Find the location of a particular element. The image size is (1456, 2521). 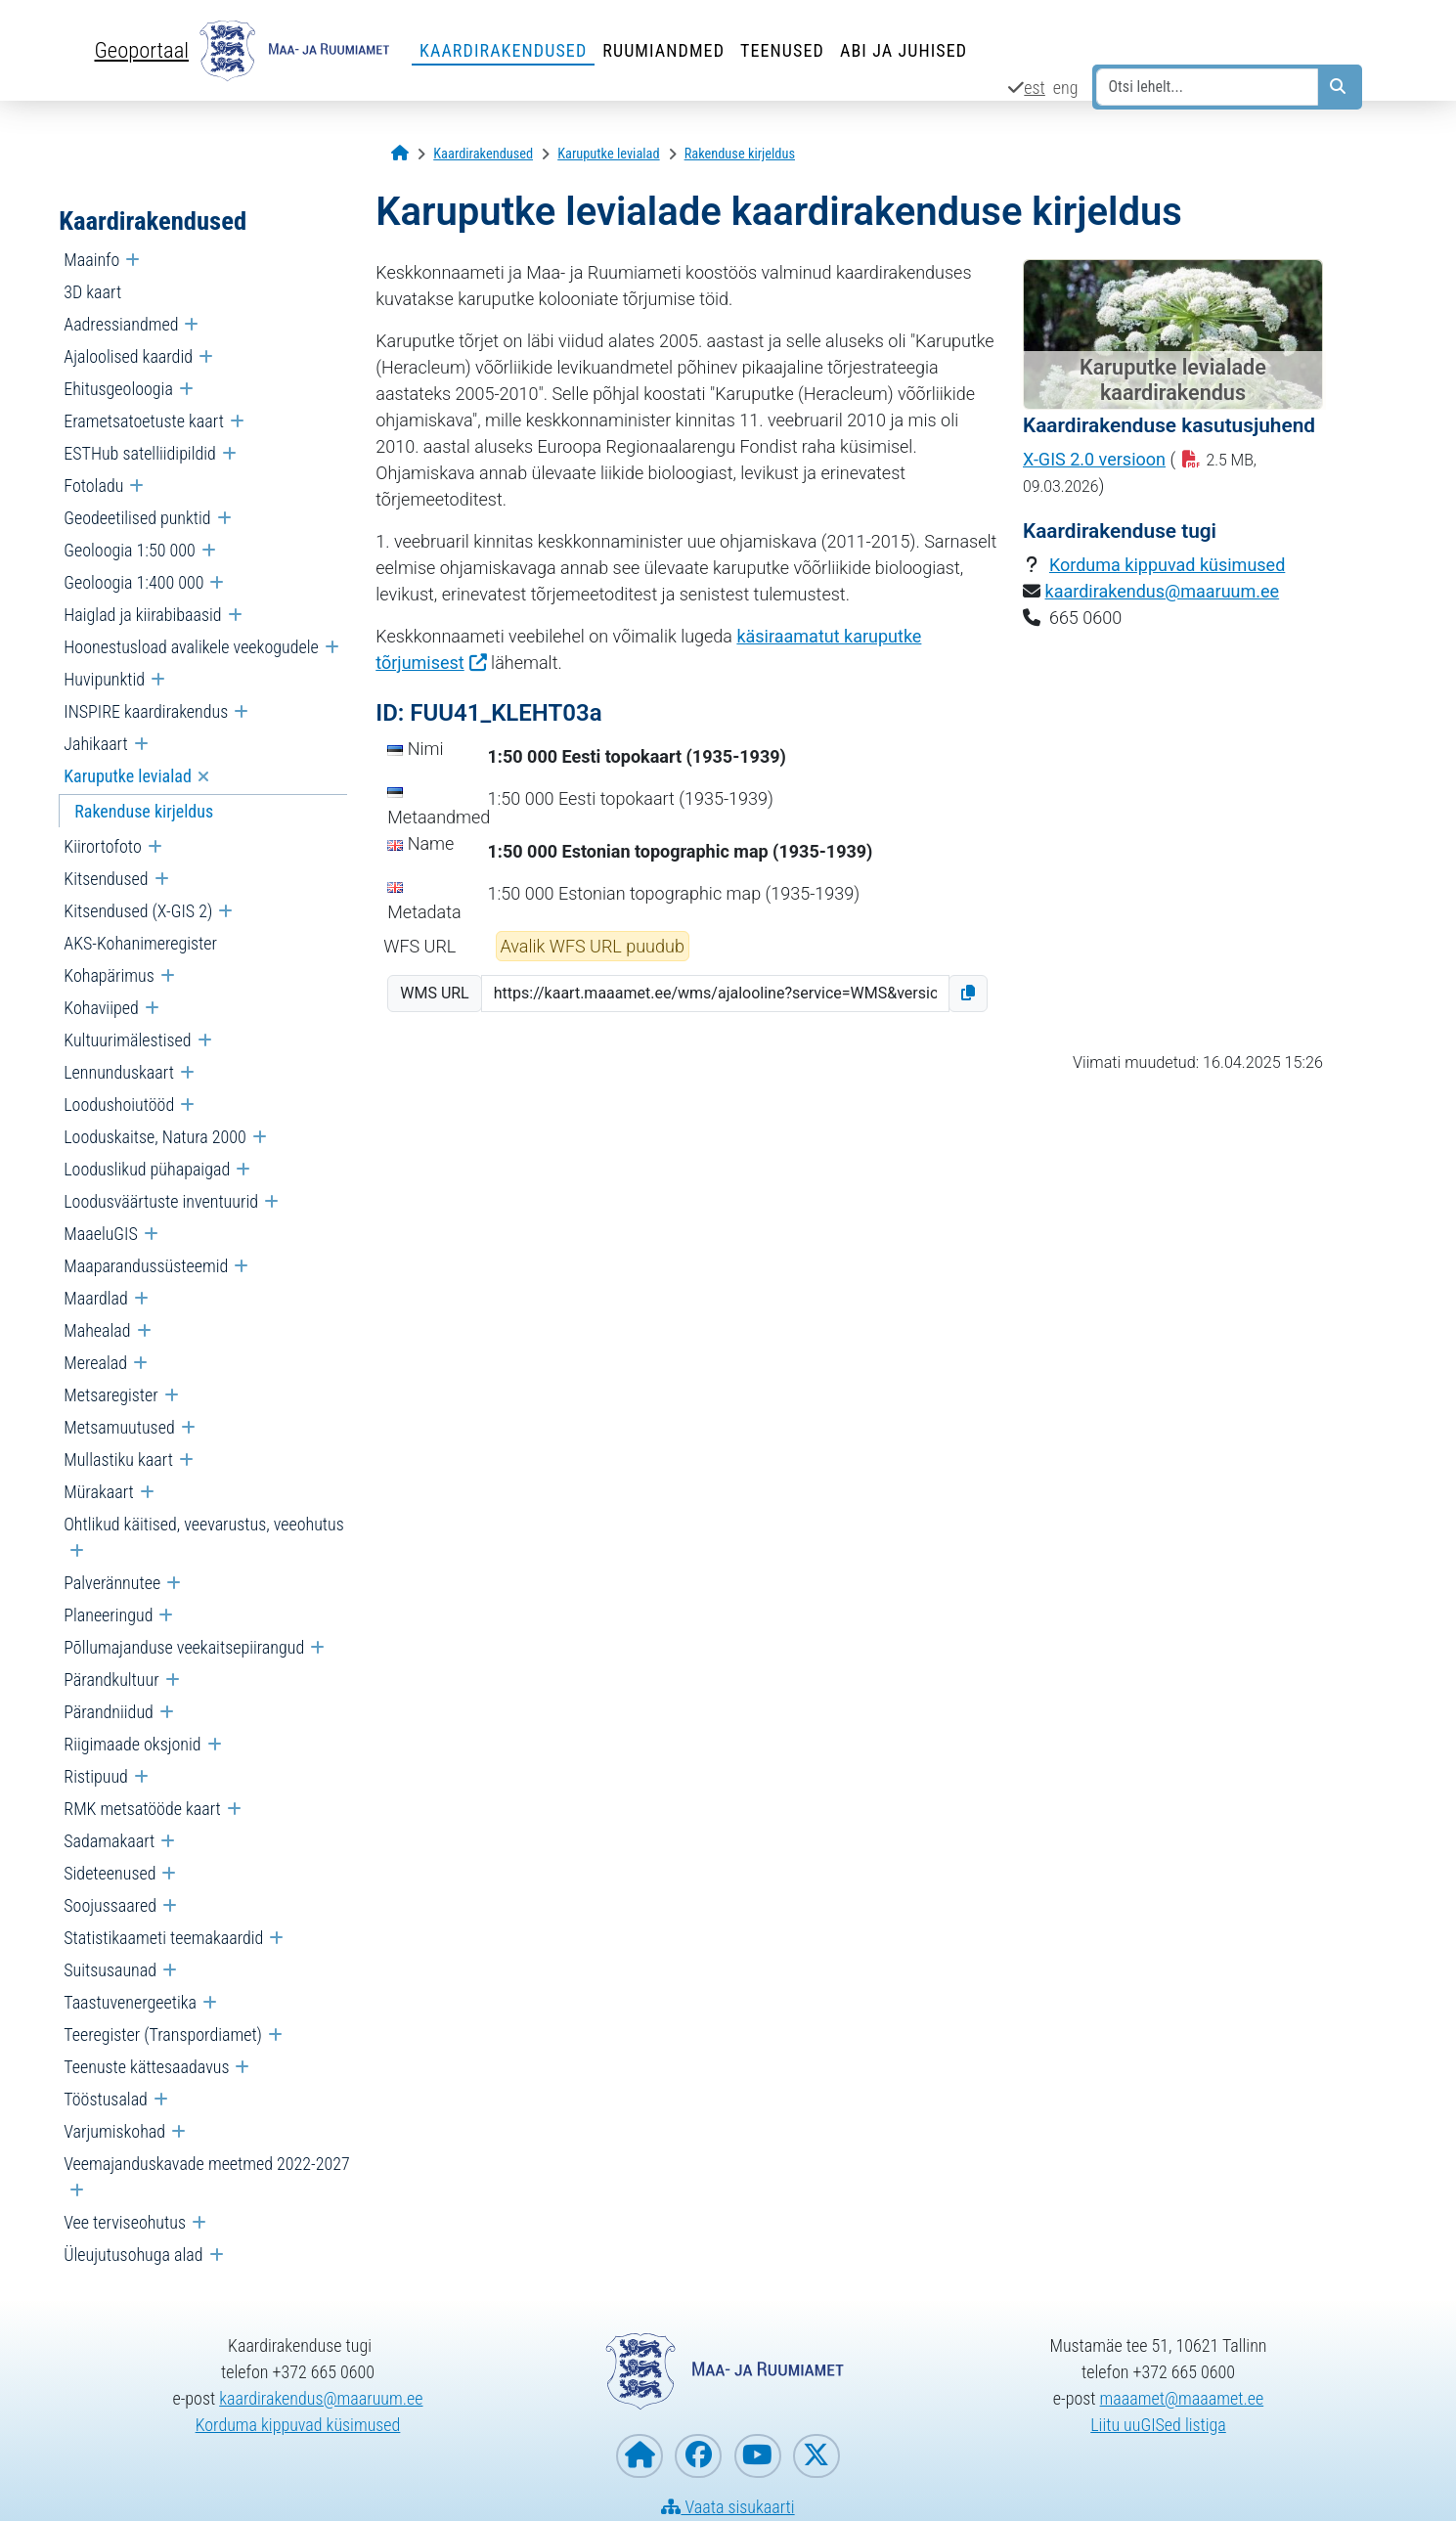

MaaeluGIS [menuitem] is located at coordinates (101, 1233).